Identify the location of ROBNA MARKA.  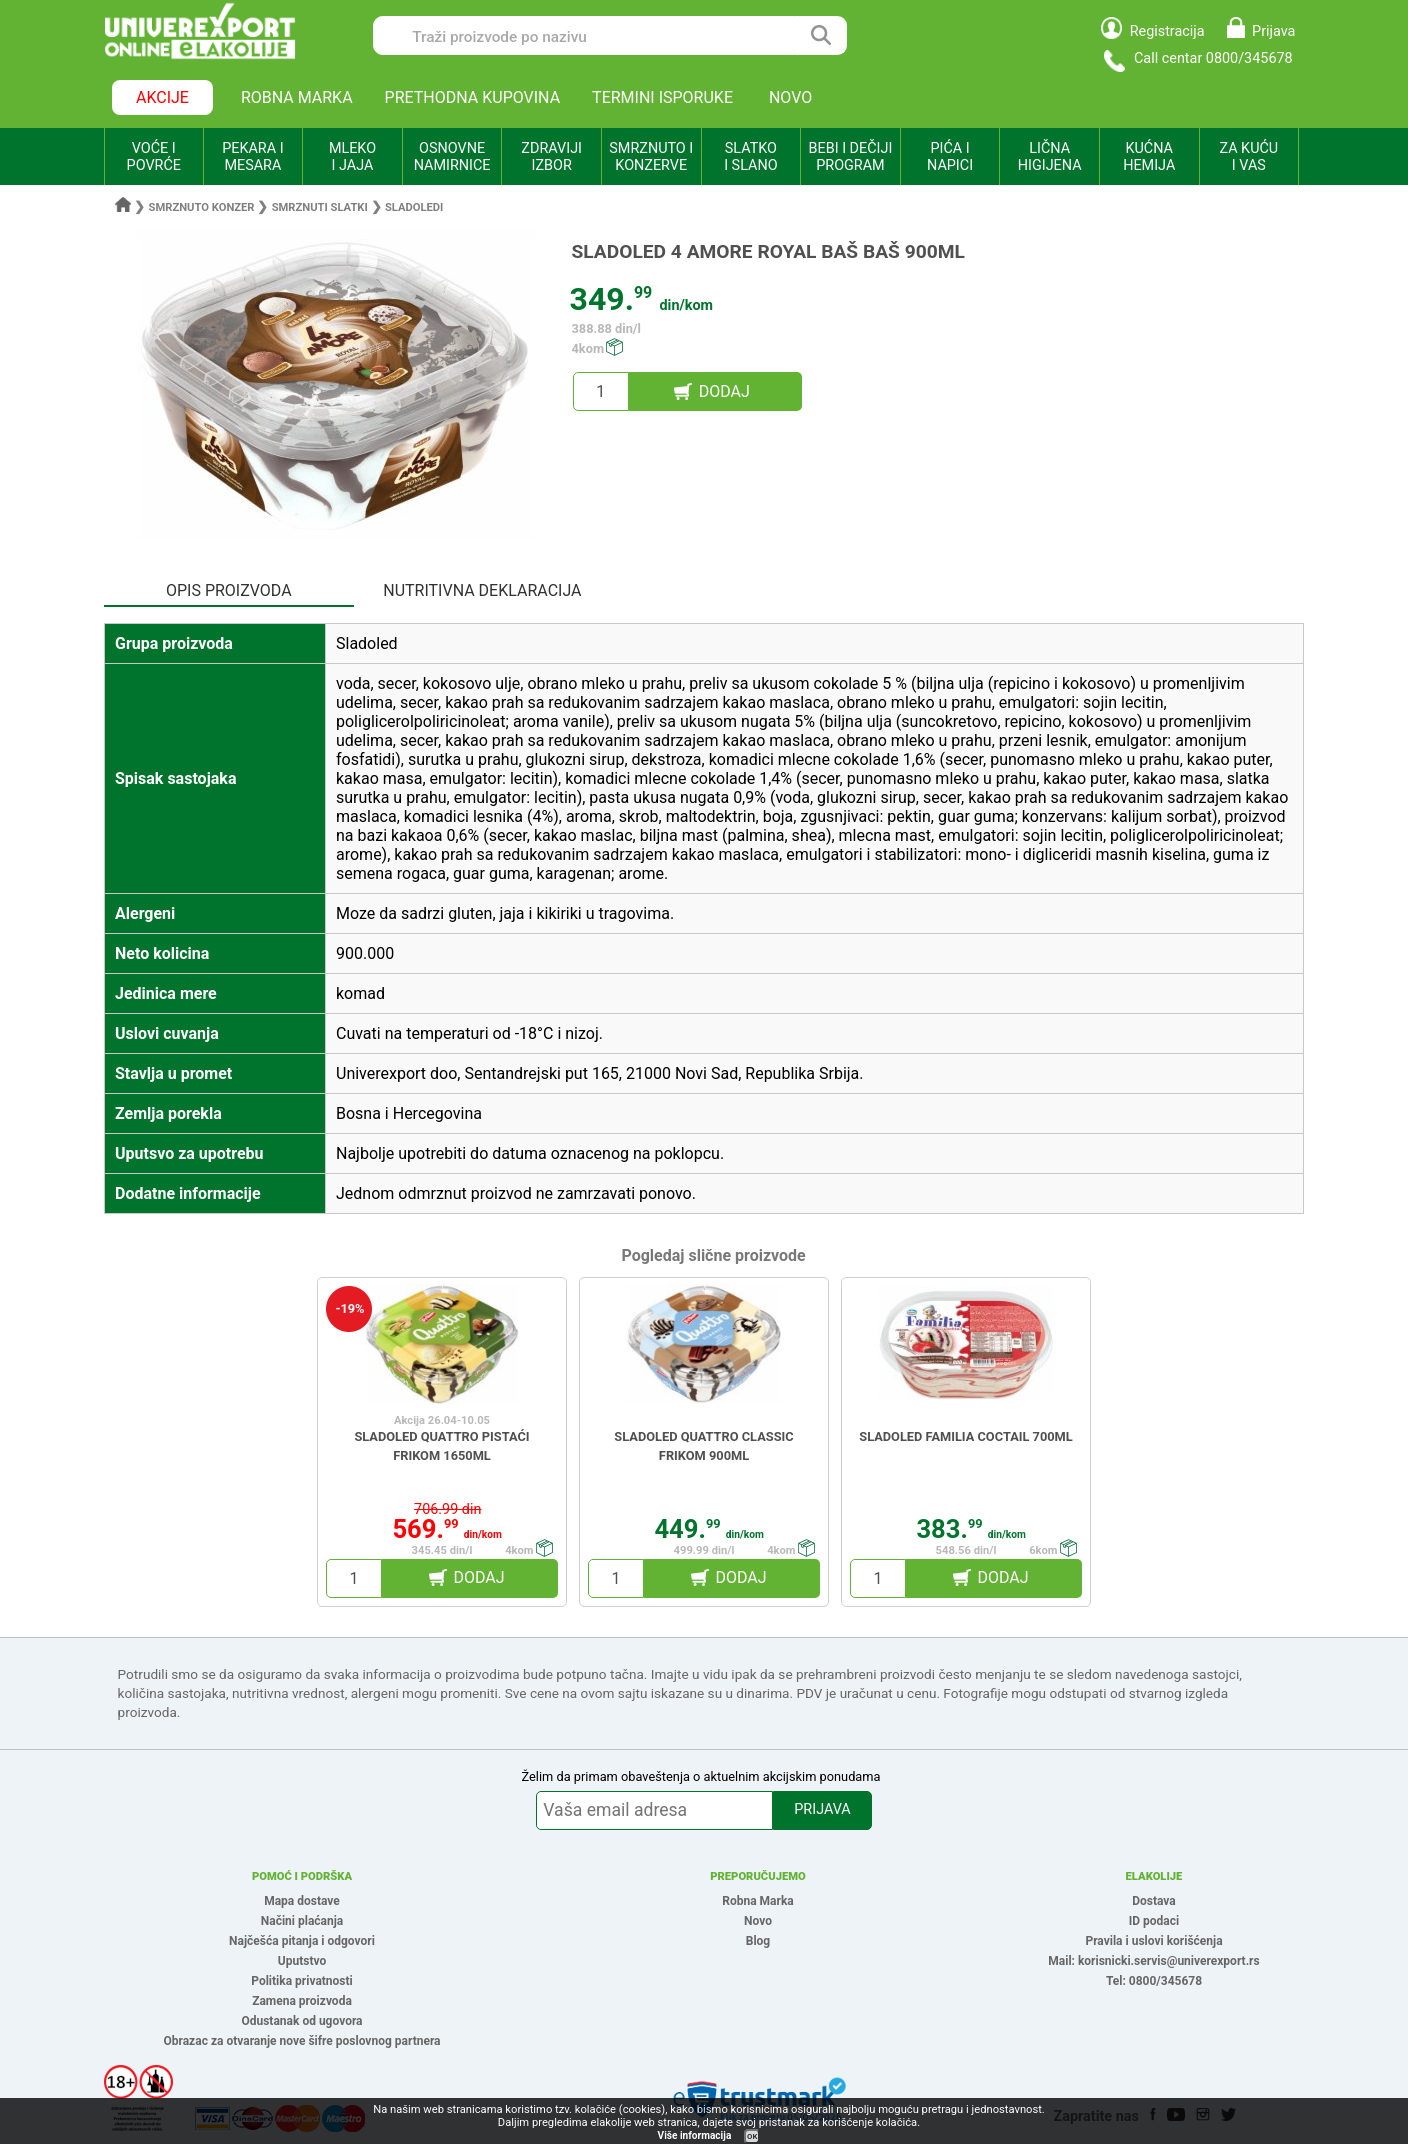
(297, 97).